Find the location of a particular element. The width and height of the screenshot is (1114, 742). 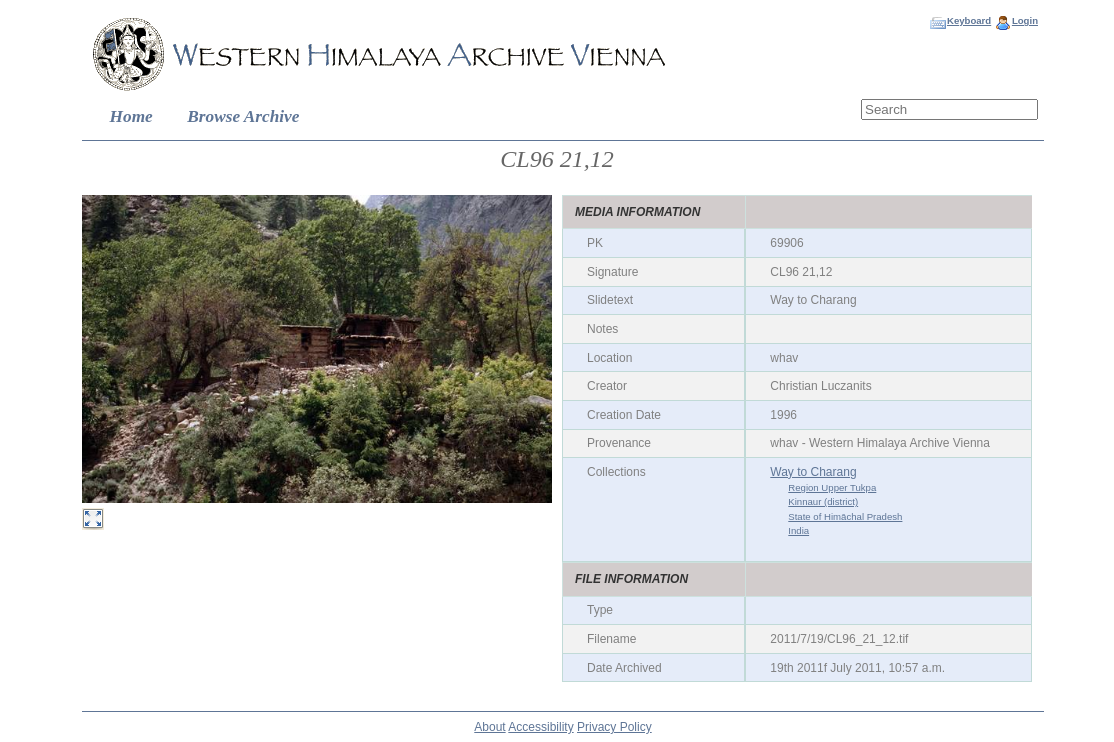

State of Himāchal Pradesh is located at coordinates (845, 516).